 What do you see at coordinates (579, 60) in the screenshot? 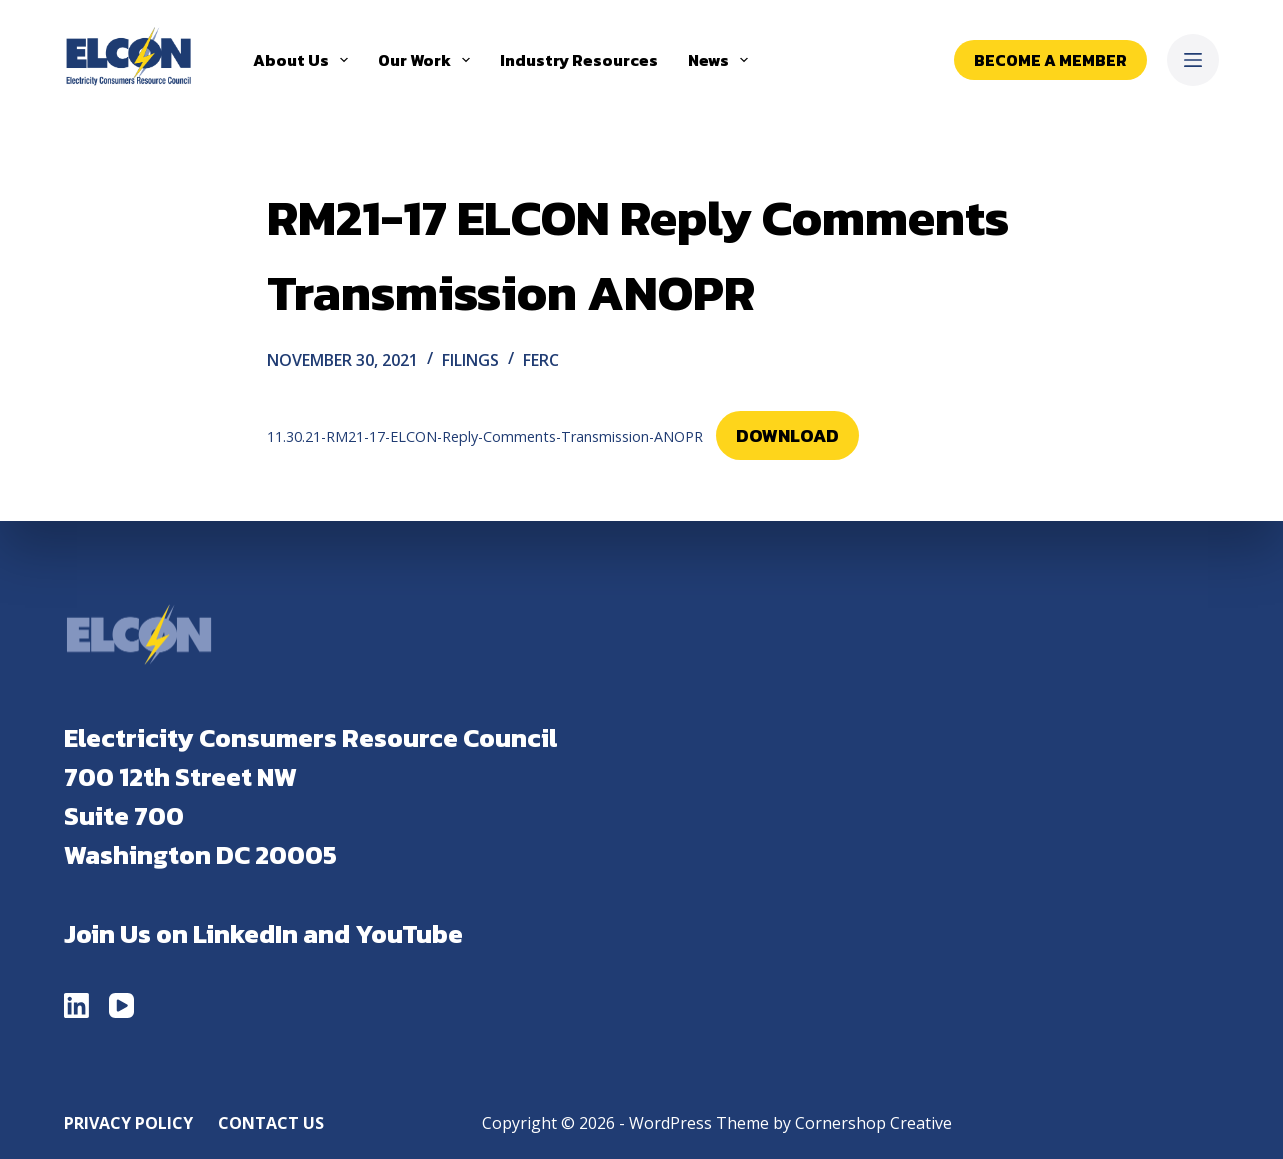
I see `Industry Resources` at bounding box center [579, 60].